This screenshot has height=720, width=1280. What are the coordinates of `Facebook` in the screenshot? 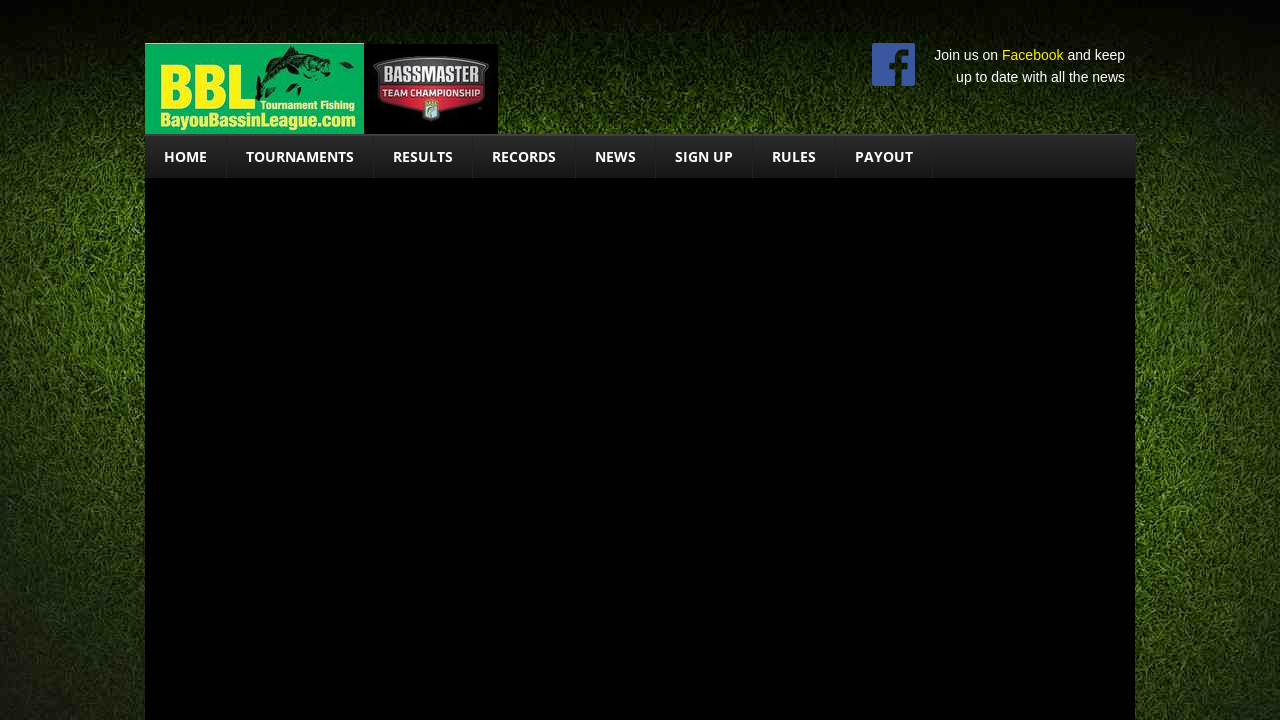 It's located at (1032, 55).